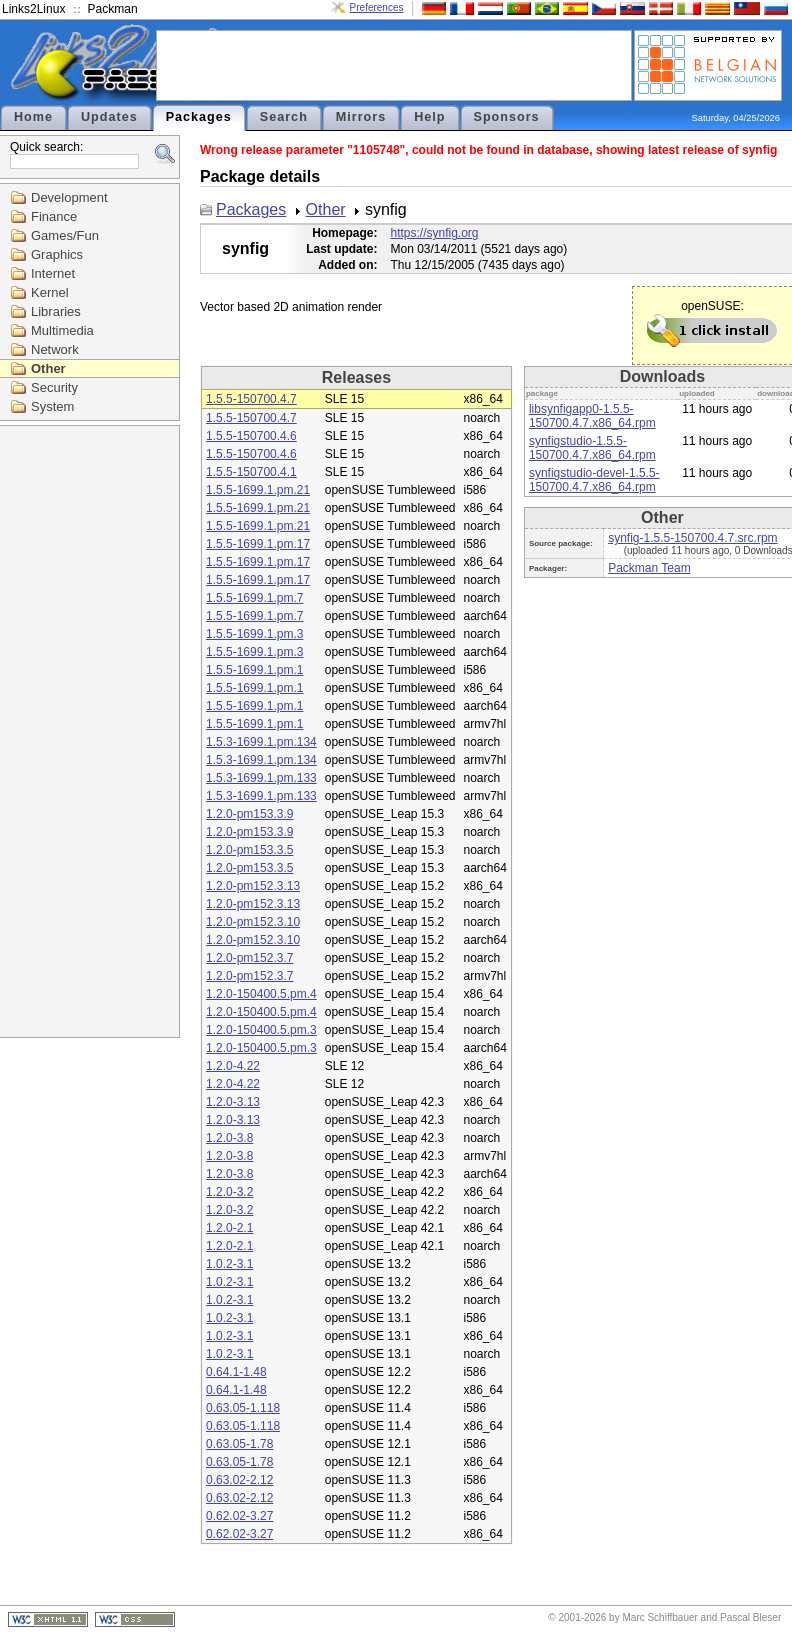  What do you see at coordinates (261, 994) in the screenshot?
I see `1.2.0-150400.5.pm.4` at bounding box center [261, 994].